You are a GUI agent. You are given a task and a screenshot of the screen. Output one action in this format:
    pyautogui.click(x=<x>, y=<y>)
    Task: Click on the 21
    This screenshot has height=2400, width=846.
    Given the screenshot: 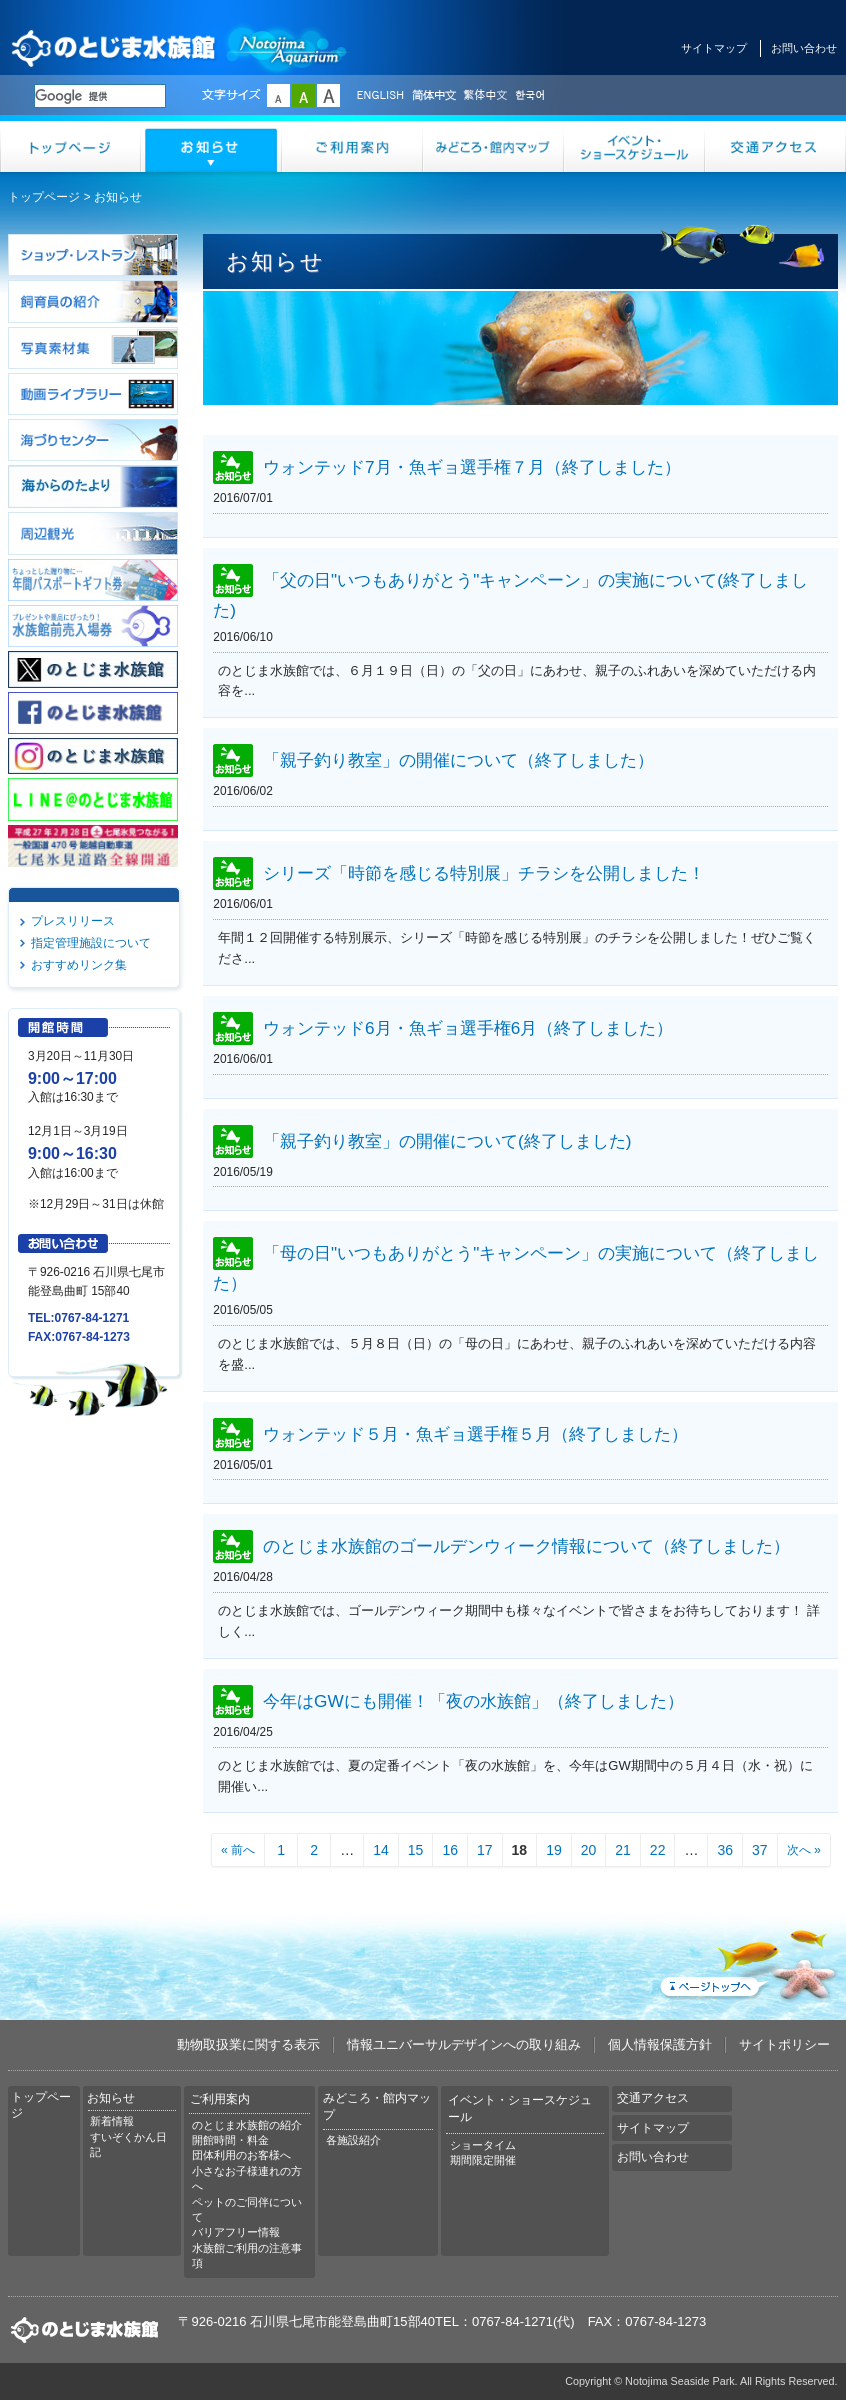 What is the action you would take?
    pyautogui.click(x=623, y=1850)
    